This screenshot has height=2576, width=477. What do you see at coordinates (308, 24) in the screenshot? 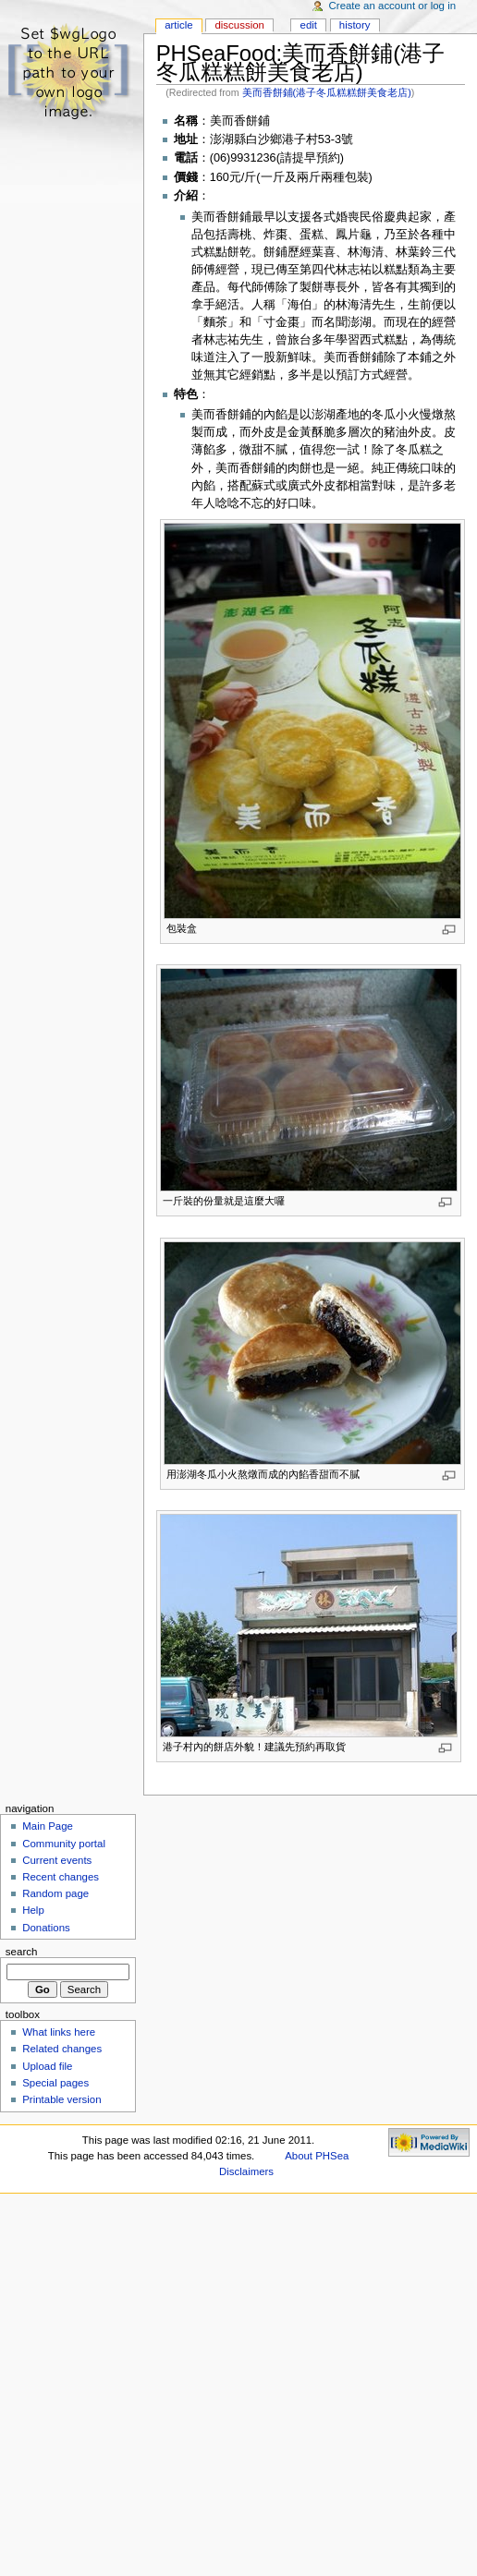
I see `Edit` at bounding box center [308, 24].